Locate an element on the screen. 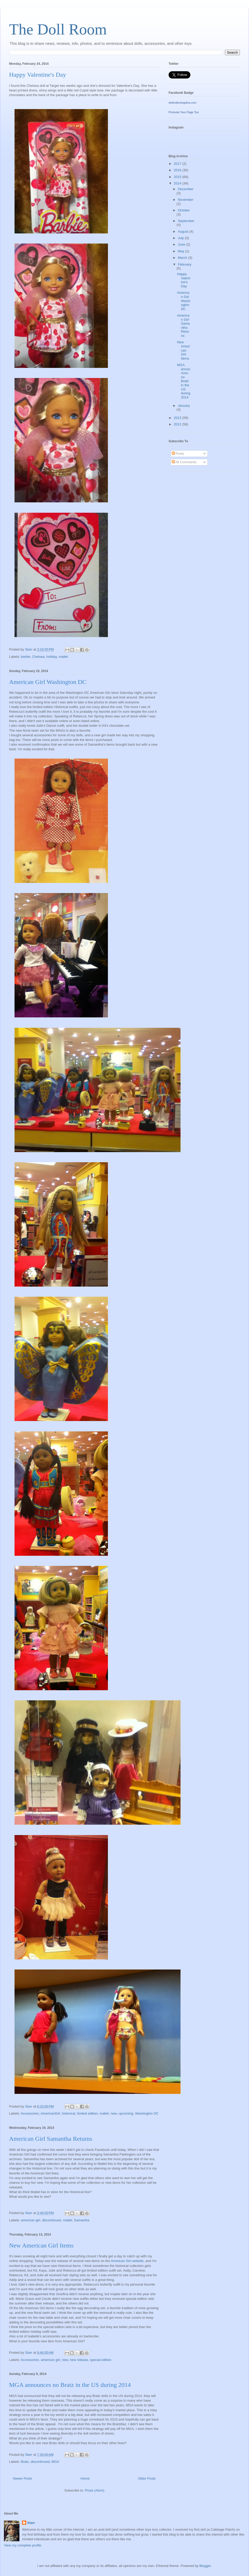 Image resolution: width=249 pixels, height=2576 pixels. dollcollectingdiva.com is located at coordinates (182, 102).